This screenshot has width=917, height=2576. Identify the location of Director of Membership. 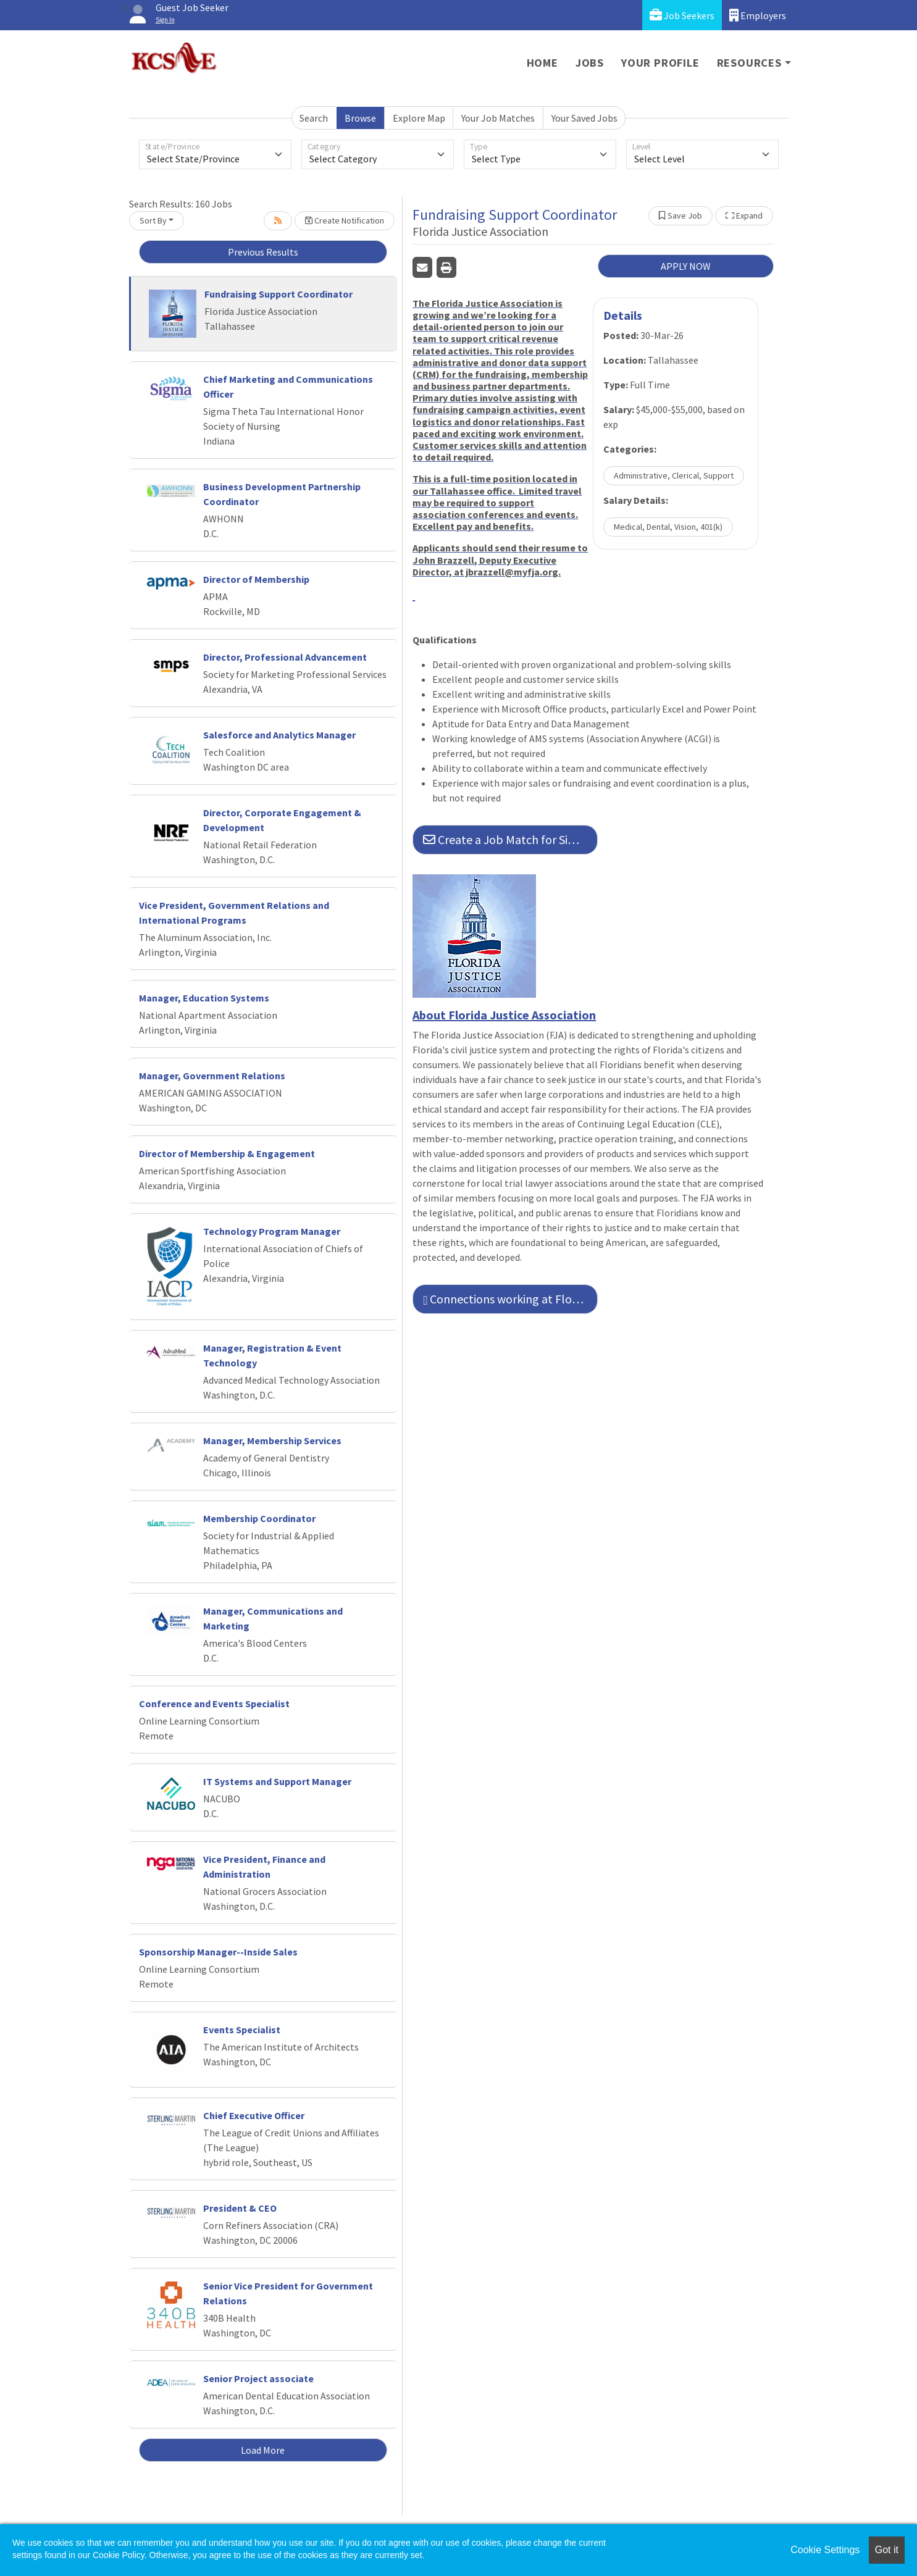
(256, 579).